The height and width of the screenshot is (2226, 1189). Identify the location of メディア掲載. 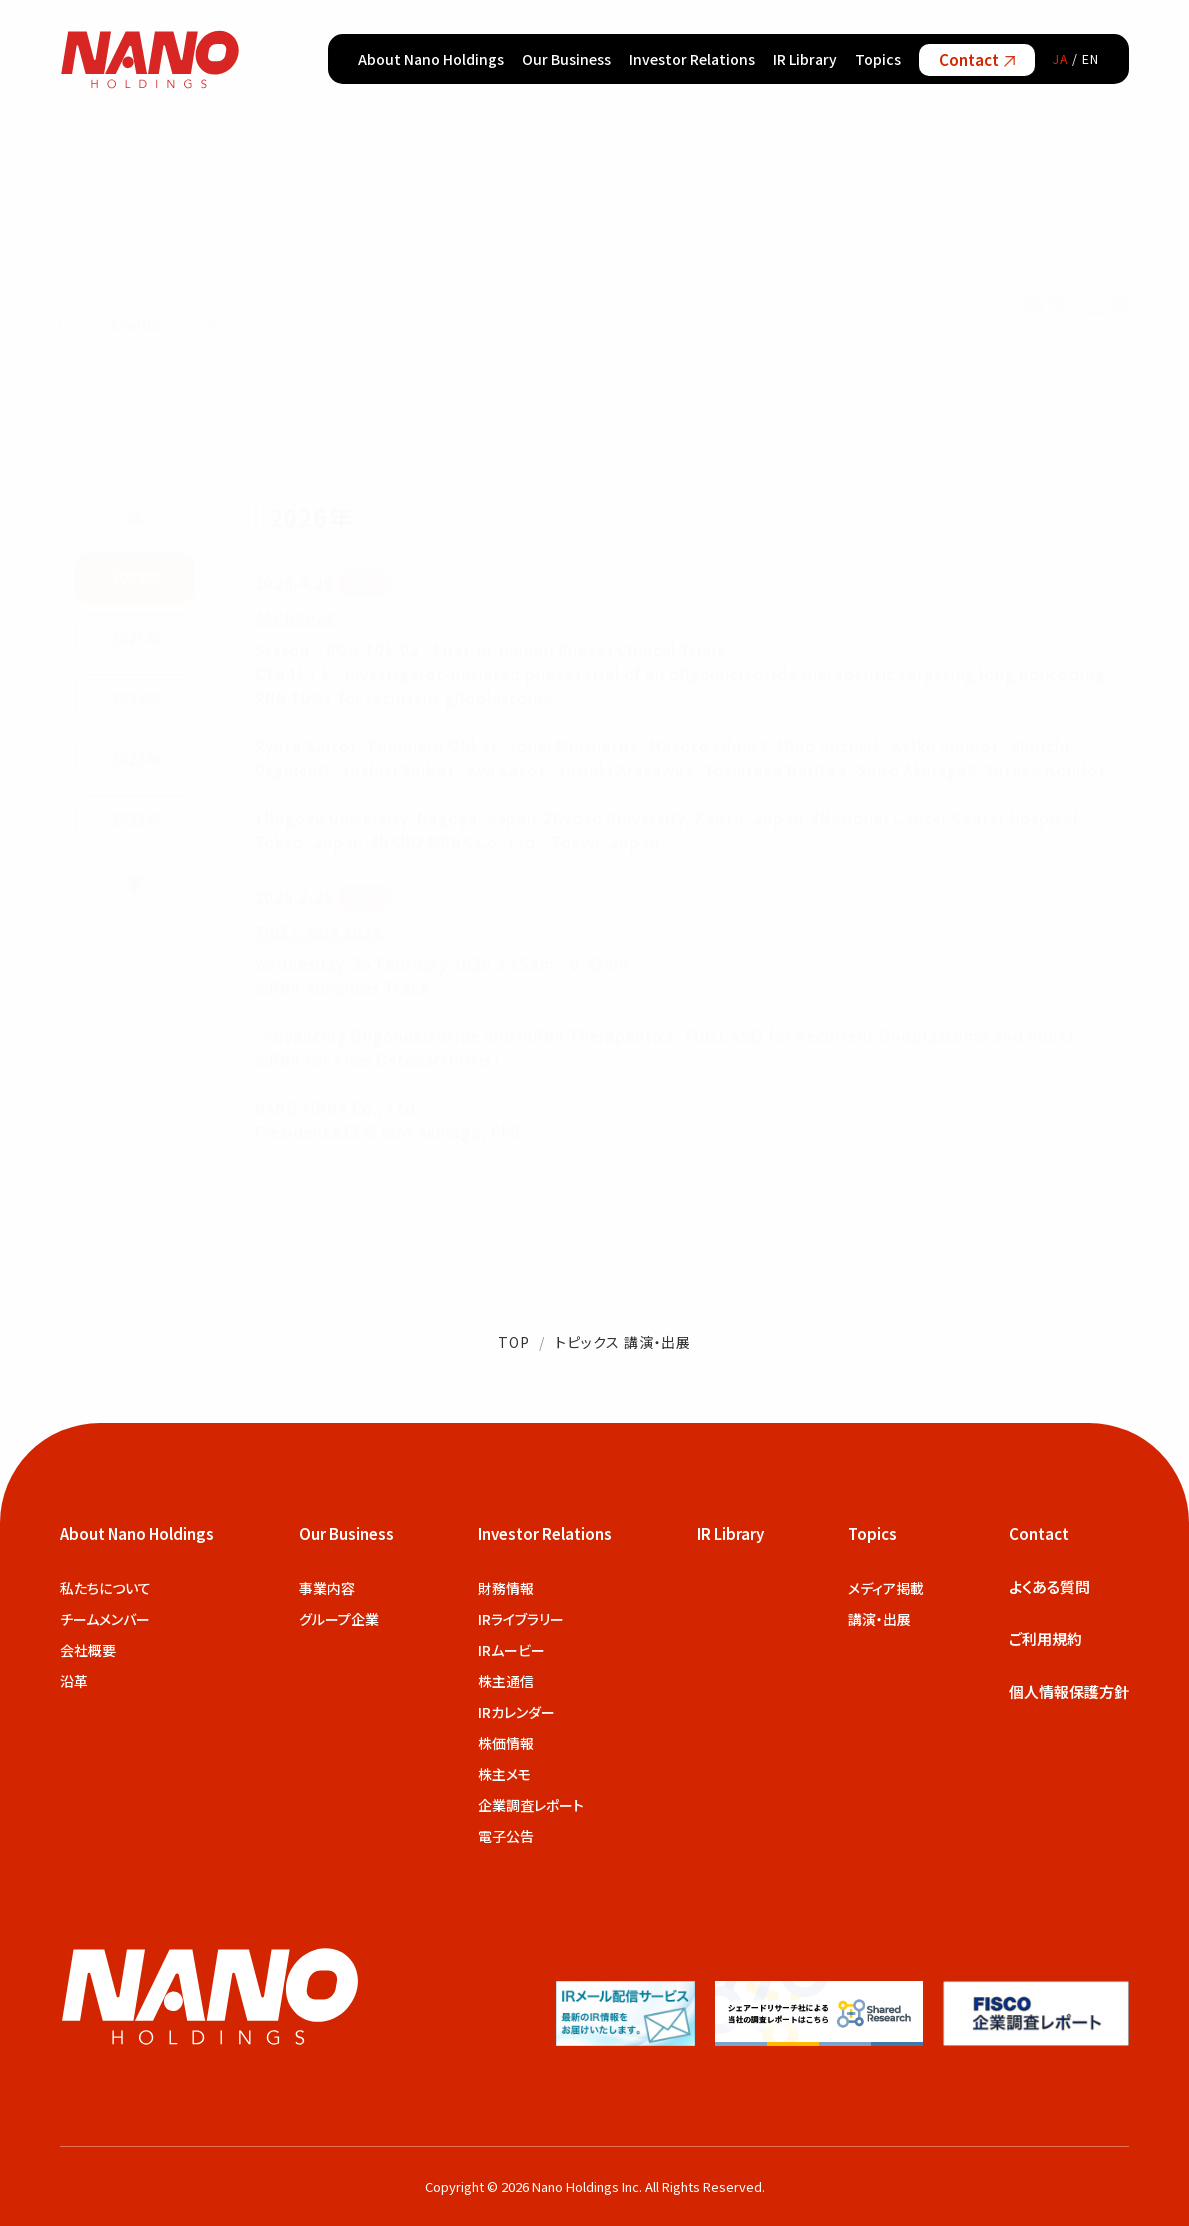
(886, 1588).